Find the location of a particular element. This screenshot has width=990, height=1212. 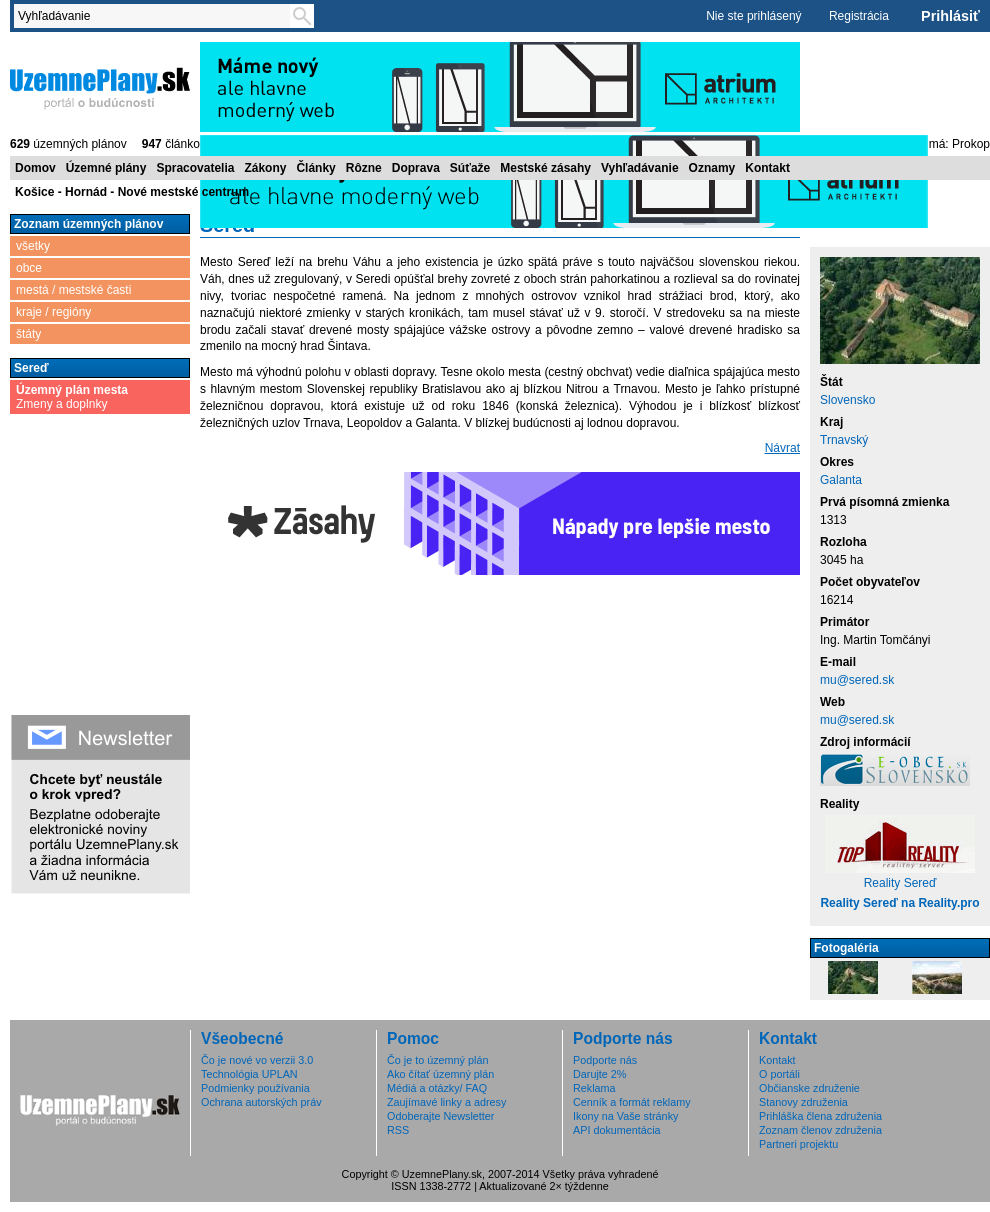

mestá / mestské časti is located at coordinates (73, 290).